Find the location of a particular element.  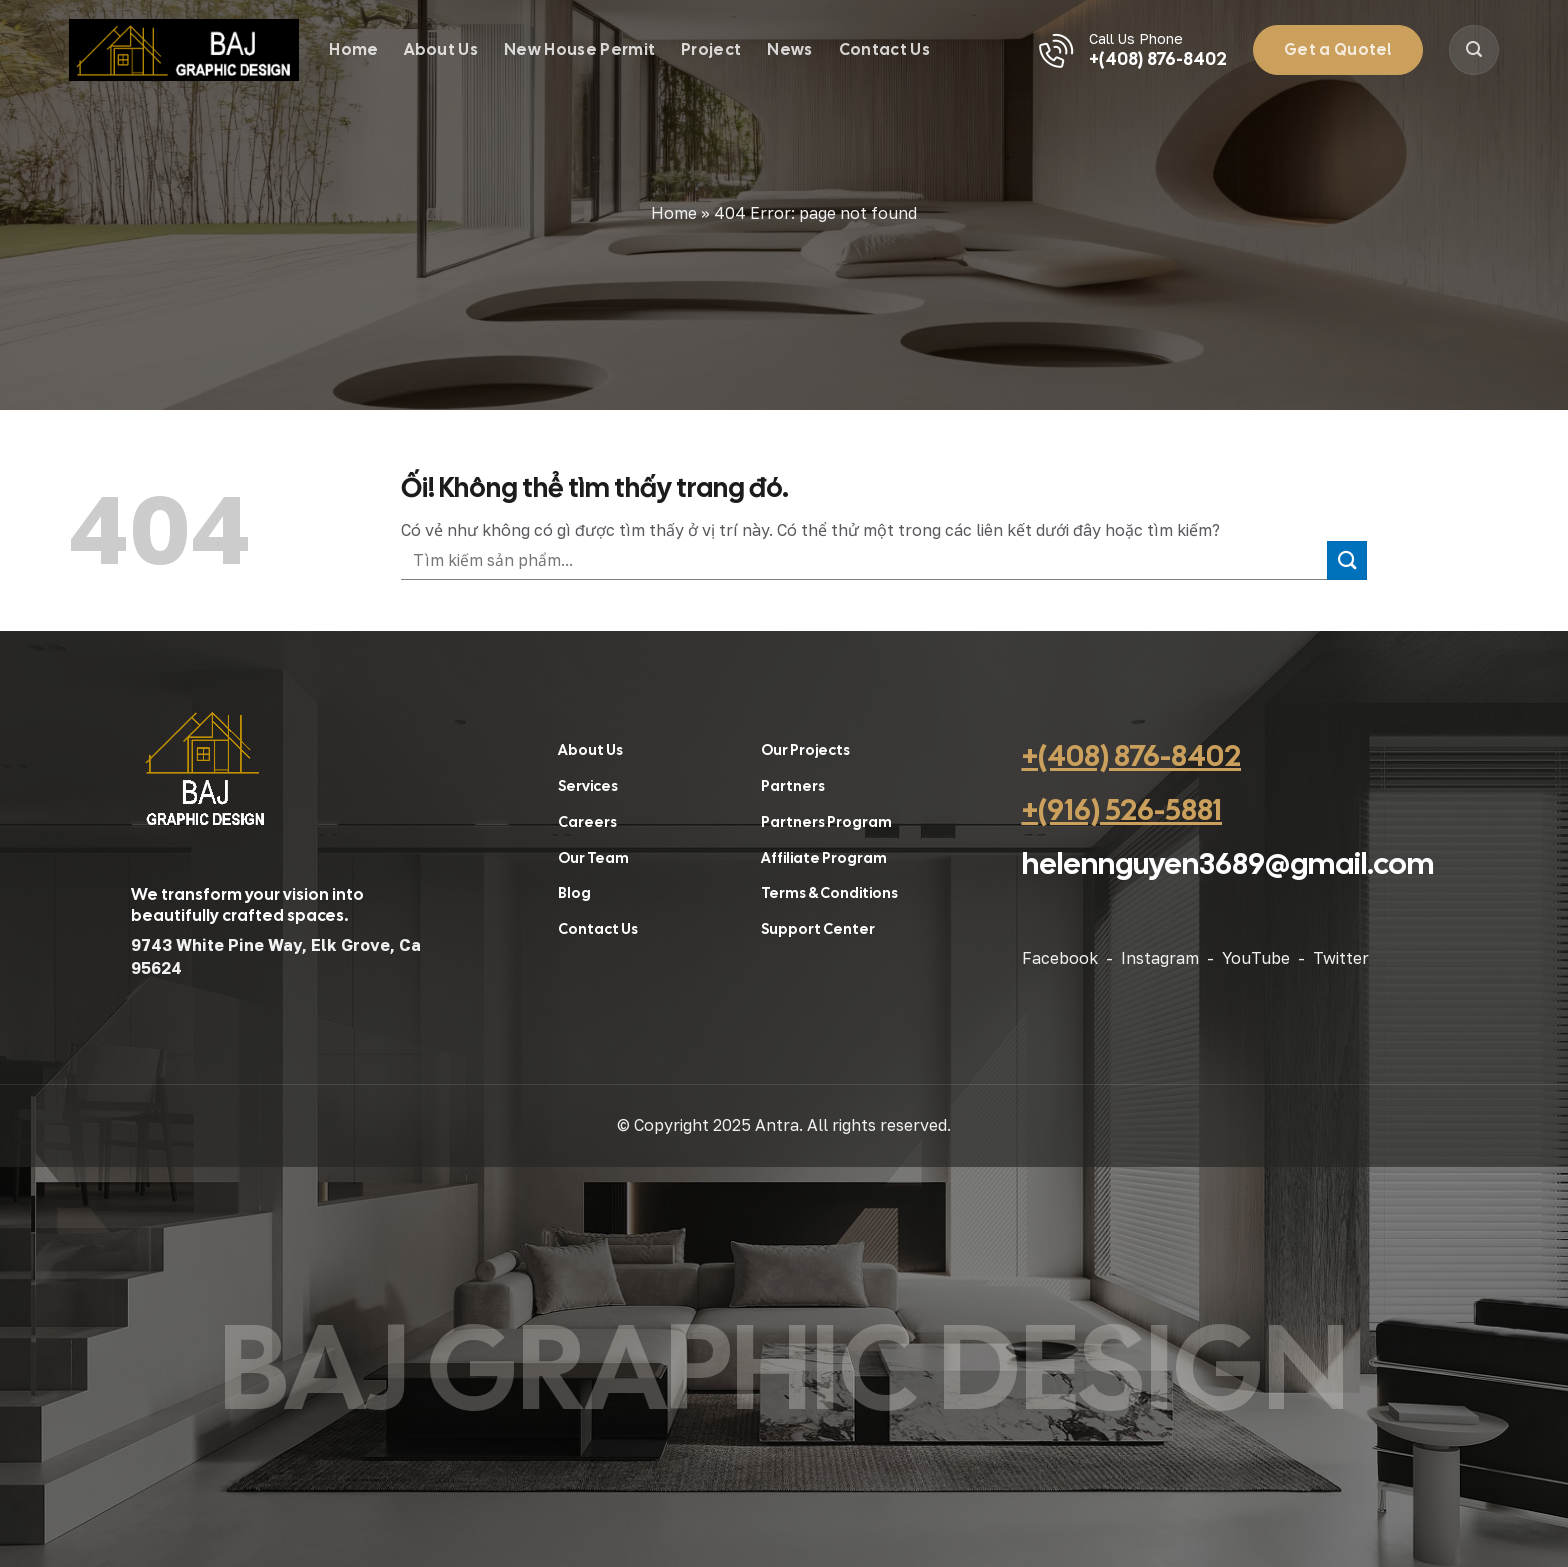

Contact Us is located at coordinates (884, 49).